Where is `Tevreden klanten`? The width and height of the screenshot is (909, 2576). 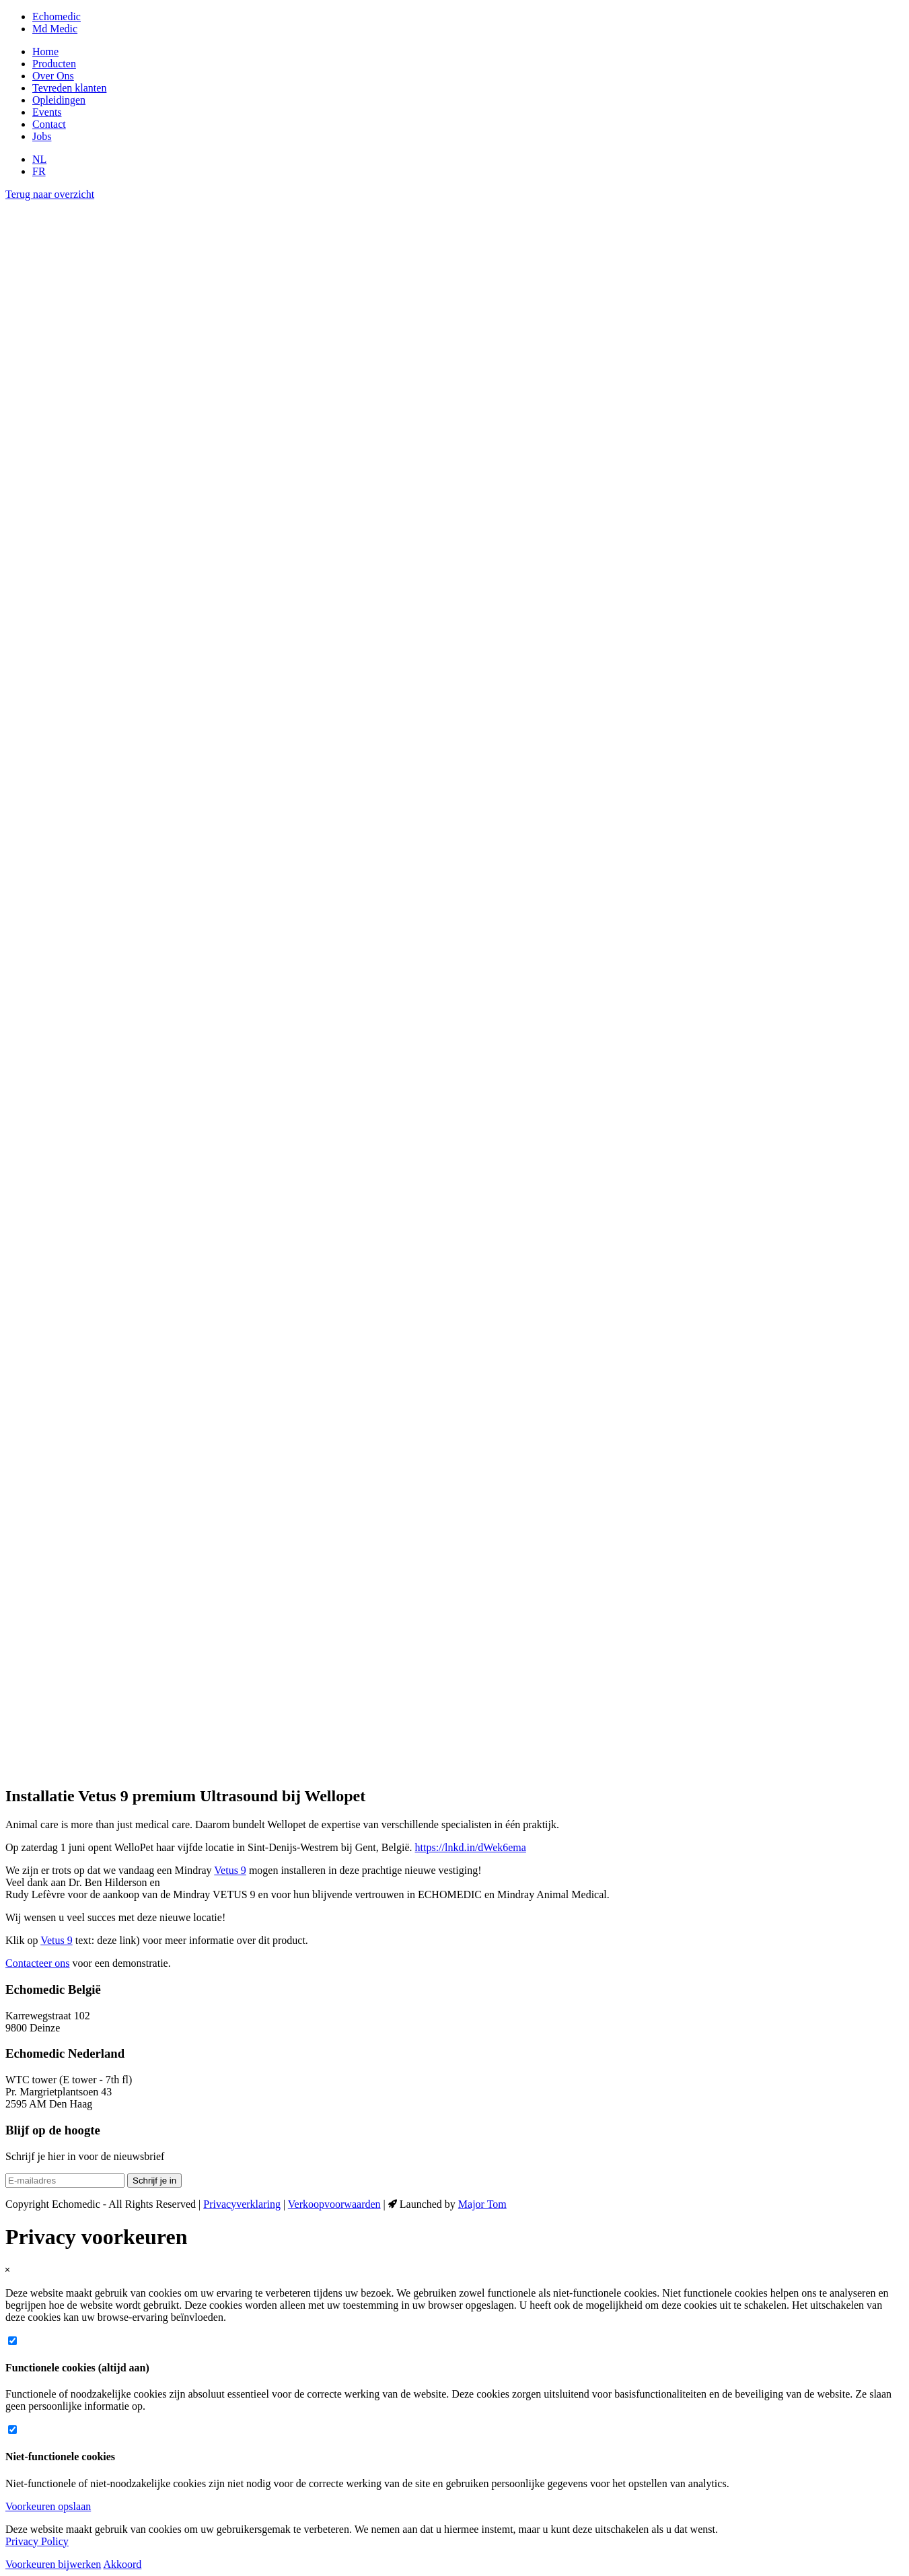
Tevreden klanten is located at coordinates (69, 88).